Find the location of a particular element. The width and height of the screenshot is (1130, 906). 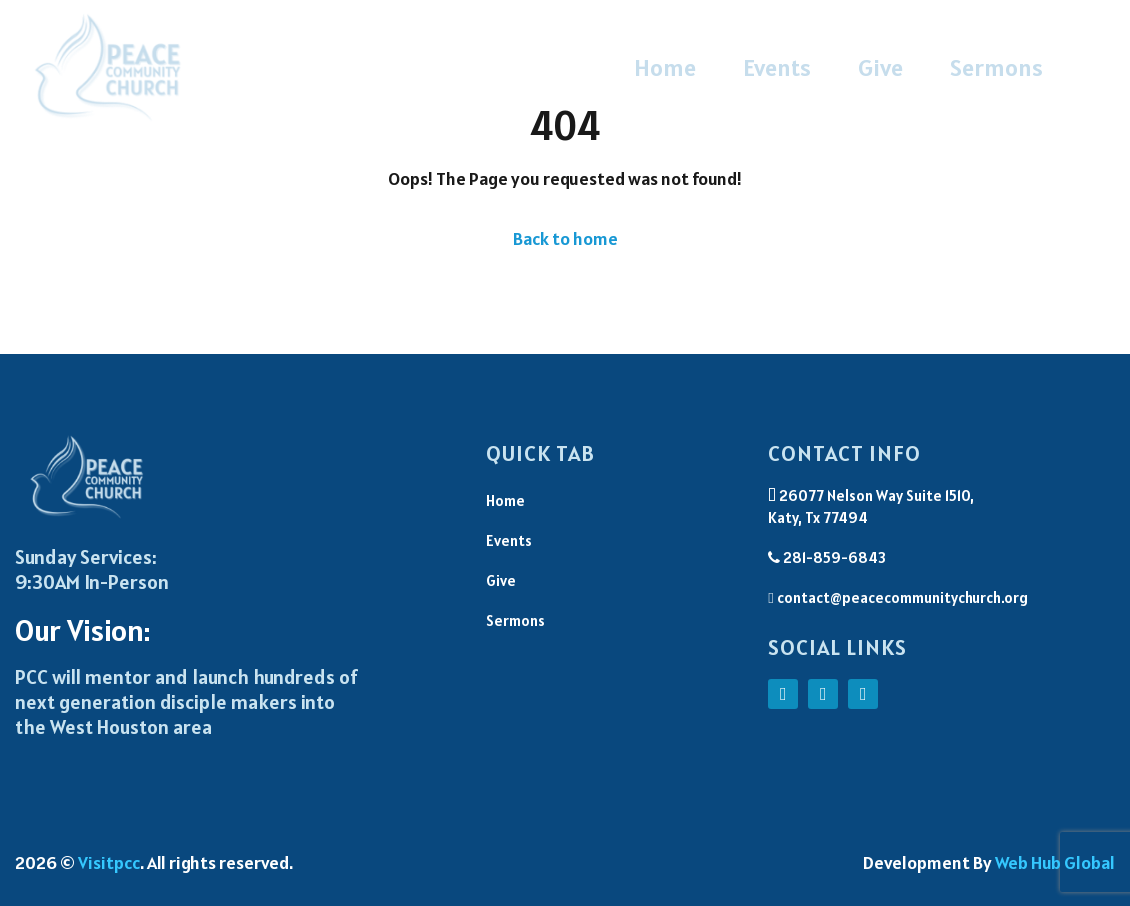

Home is located at coordinates (665, 67).